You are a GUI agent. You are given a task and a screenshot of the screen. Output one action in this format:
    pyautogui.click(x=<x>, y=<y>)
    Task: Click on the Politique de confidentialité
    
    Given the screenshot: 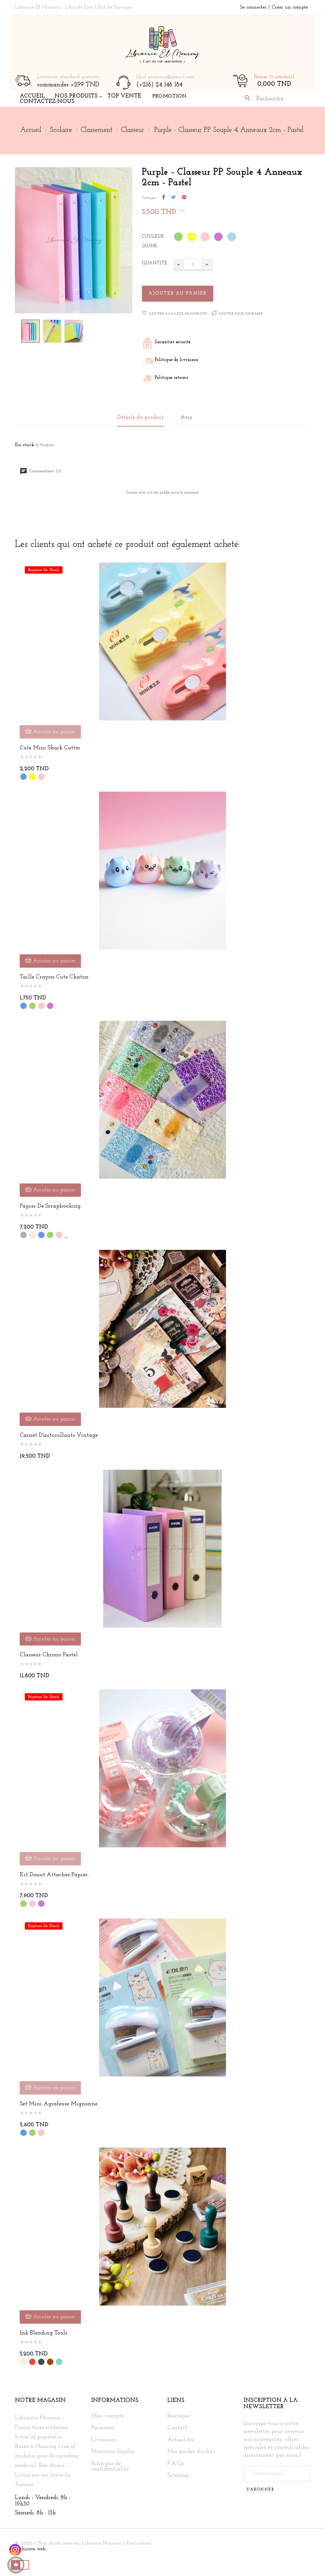 What is the action you would take?
    pyautogui.click(x=110, y=2466)
    